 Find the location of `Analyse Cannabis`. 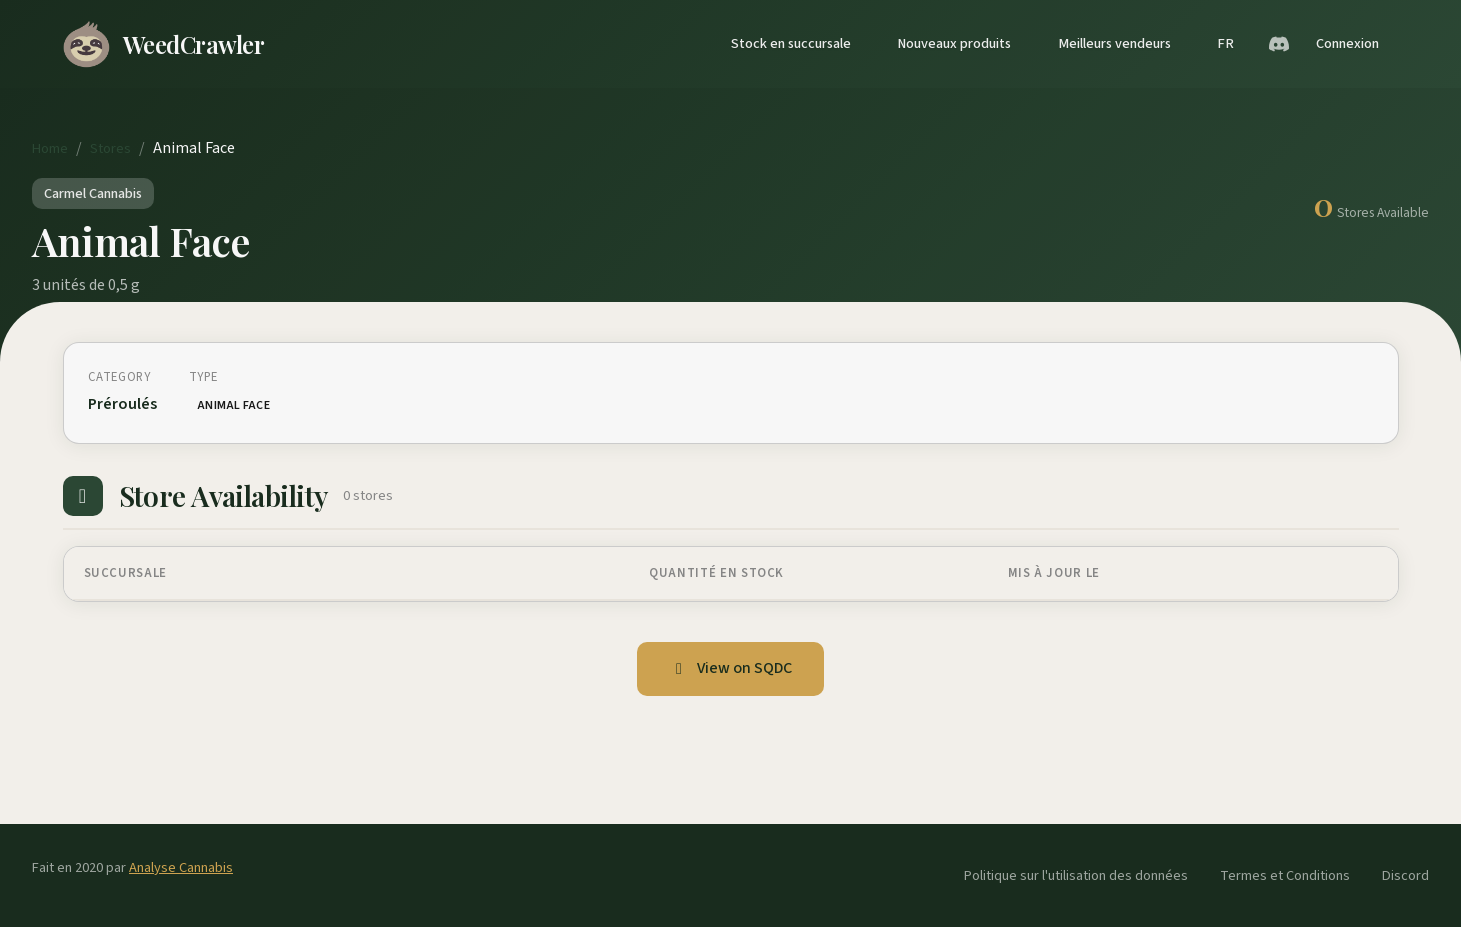

Analyse Cannabis is located at coordinates (181, 867).